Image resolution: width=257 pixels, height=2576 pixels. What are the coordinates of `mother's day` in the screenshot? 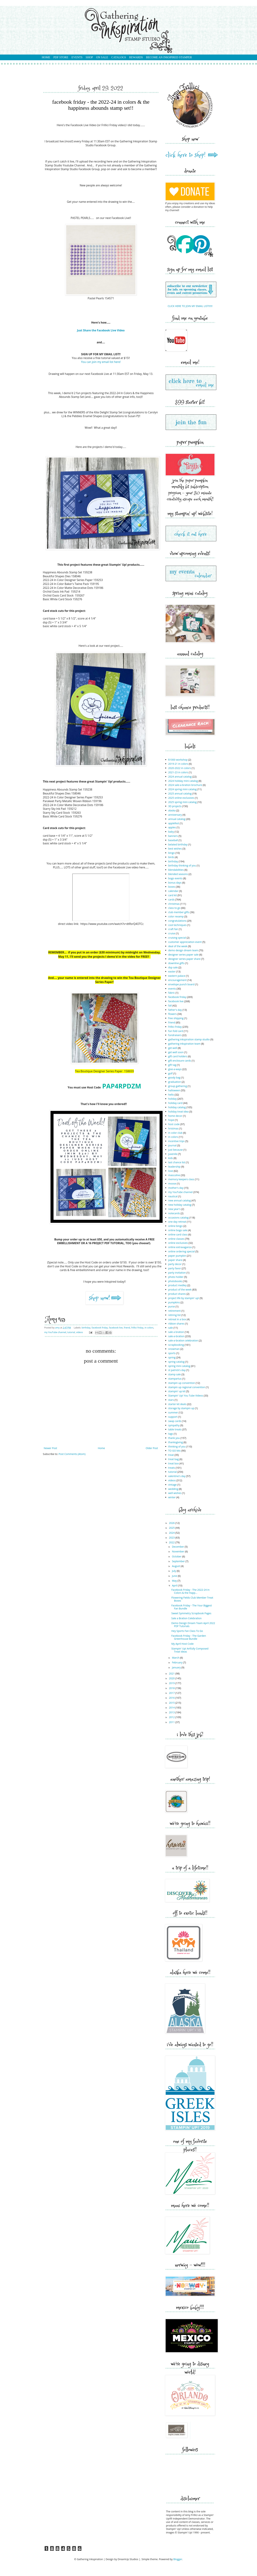 It's located at (175, 1187).